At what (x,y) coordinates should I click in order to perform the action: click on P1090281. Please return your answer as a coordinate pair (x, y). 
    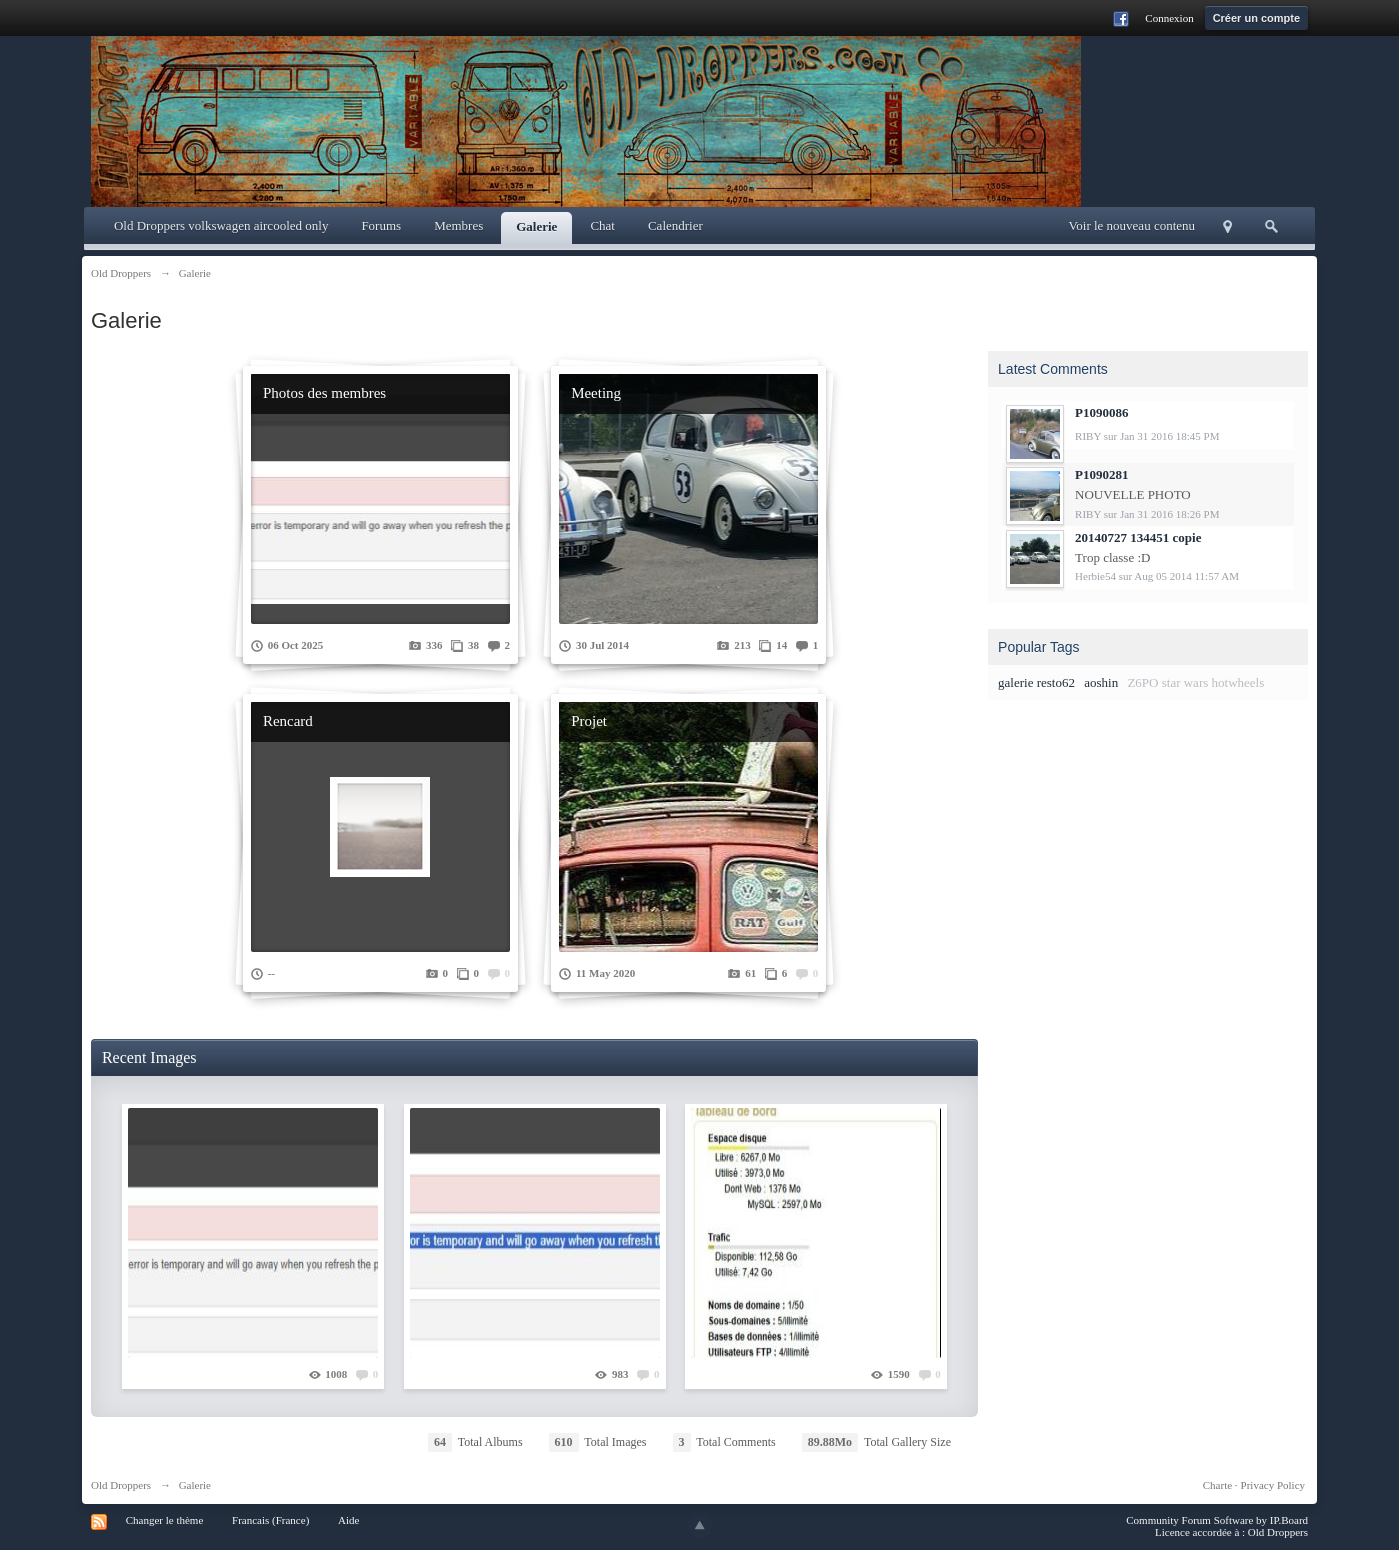
    Looking at the image, I should click on (1101, 474).